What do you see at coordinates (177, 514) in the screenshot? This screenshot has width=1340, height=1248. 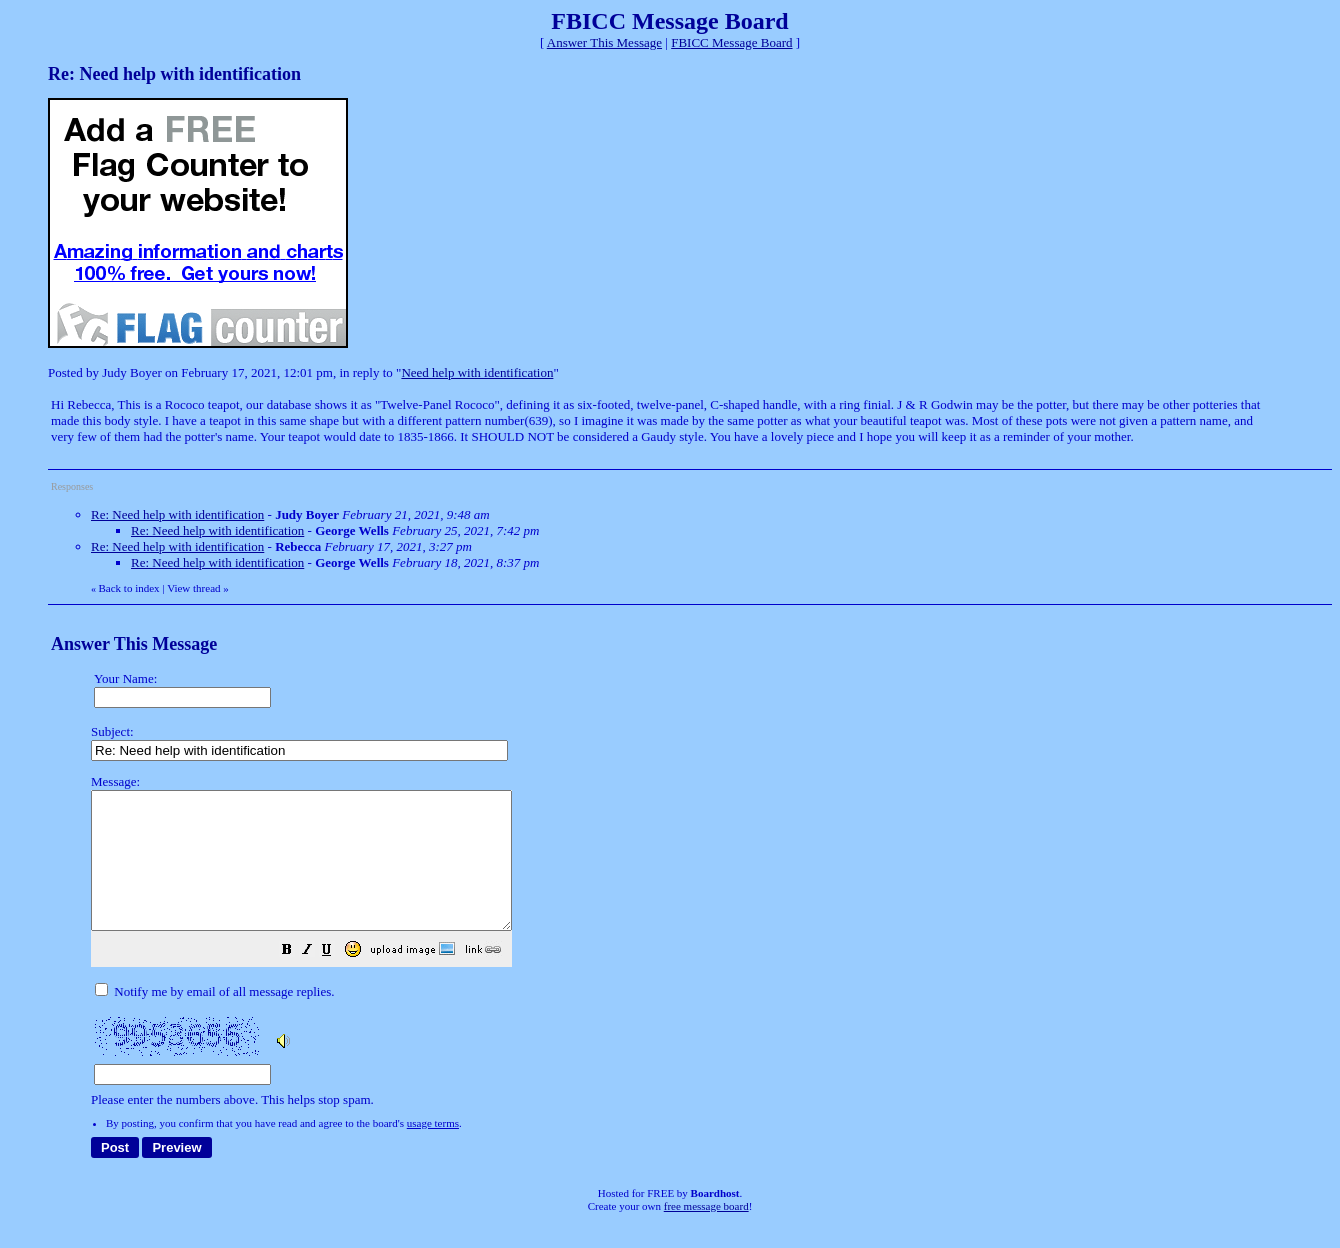 I see `Re: Need help with identification` at bounding box center [177, 514].